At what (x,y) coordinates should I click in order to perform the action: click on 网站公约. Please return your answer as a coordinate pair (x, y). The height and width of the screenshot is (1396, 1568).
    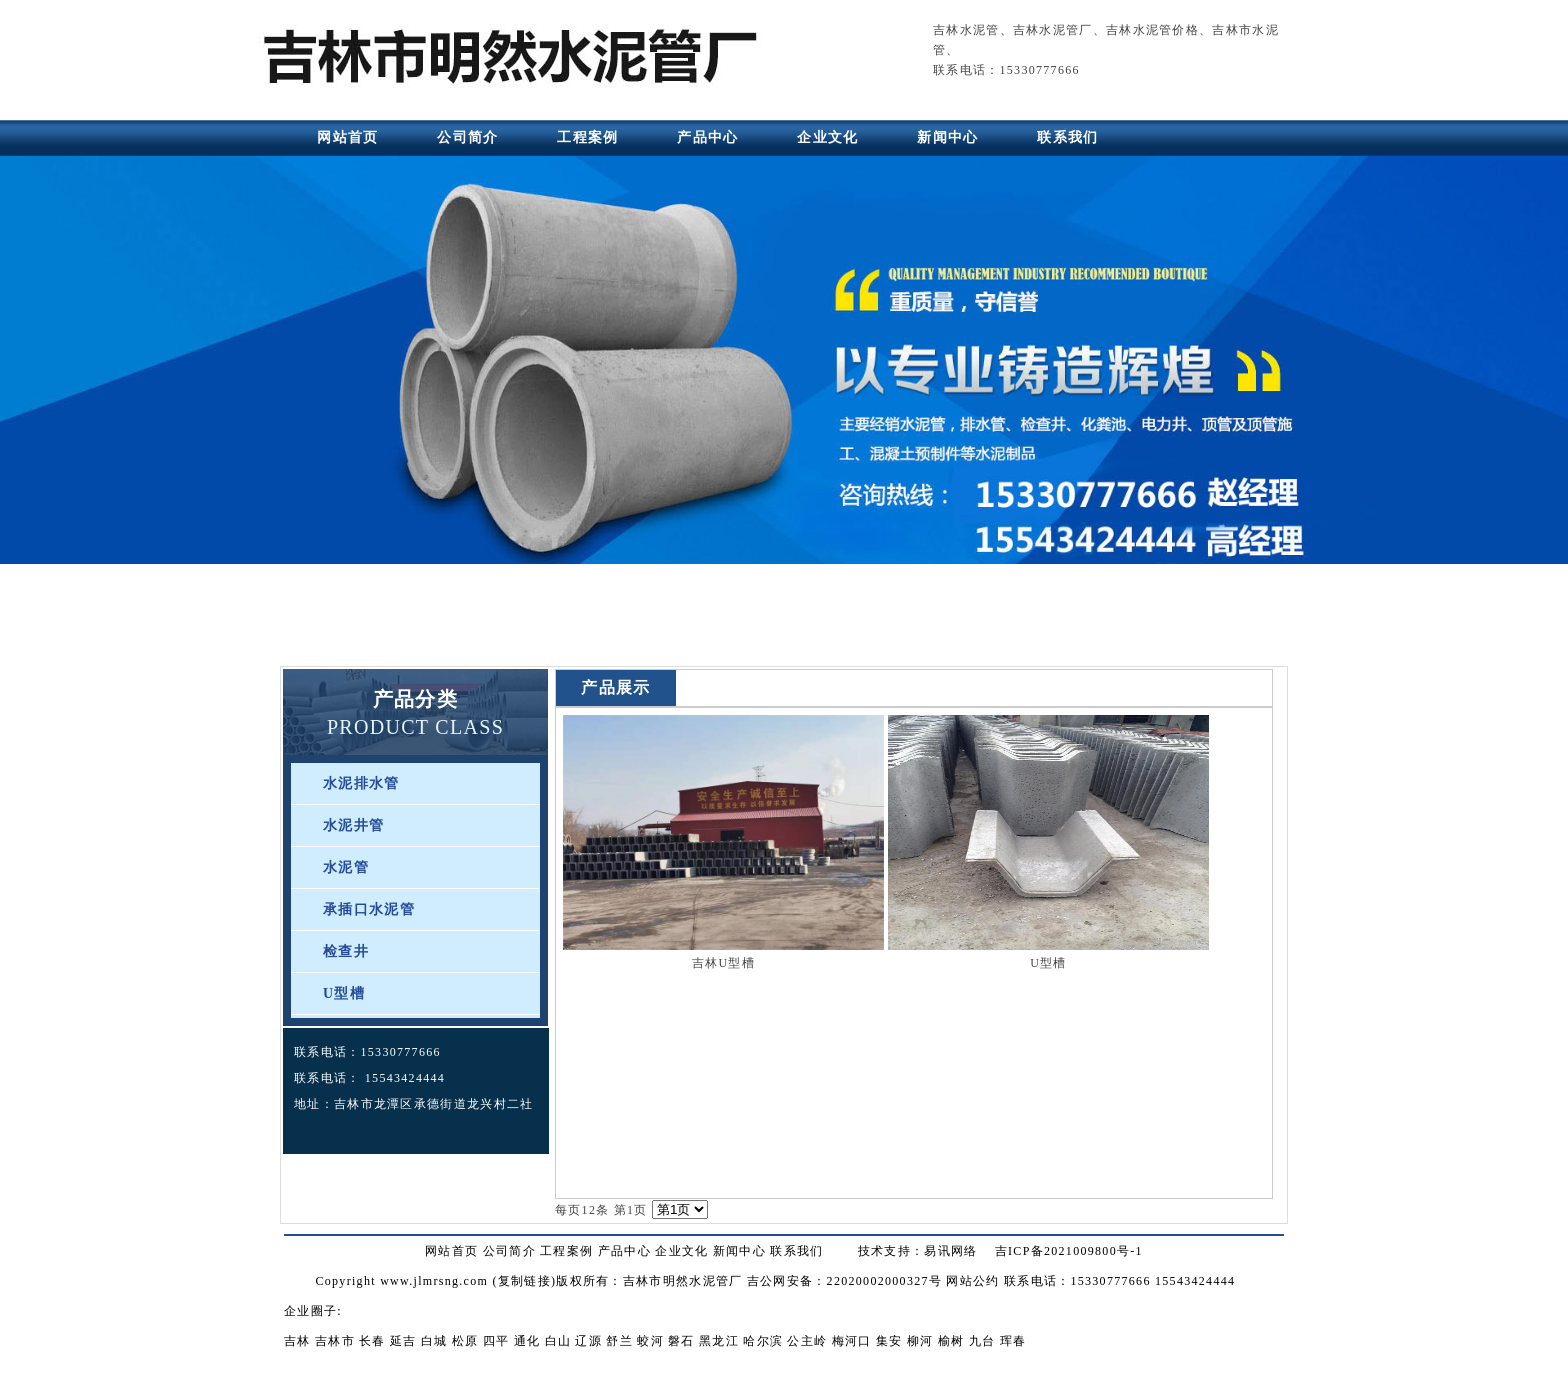
    Looking at the image, I should click on (972, 1281).